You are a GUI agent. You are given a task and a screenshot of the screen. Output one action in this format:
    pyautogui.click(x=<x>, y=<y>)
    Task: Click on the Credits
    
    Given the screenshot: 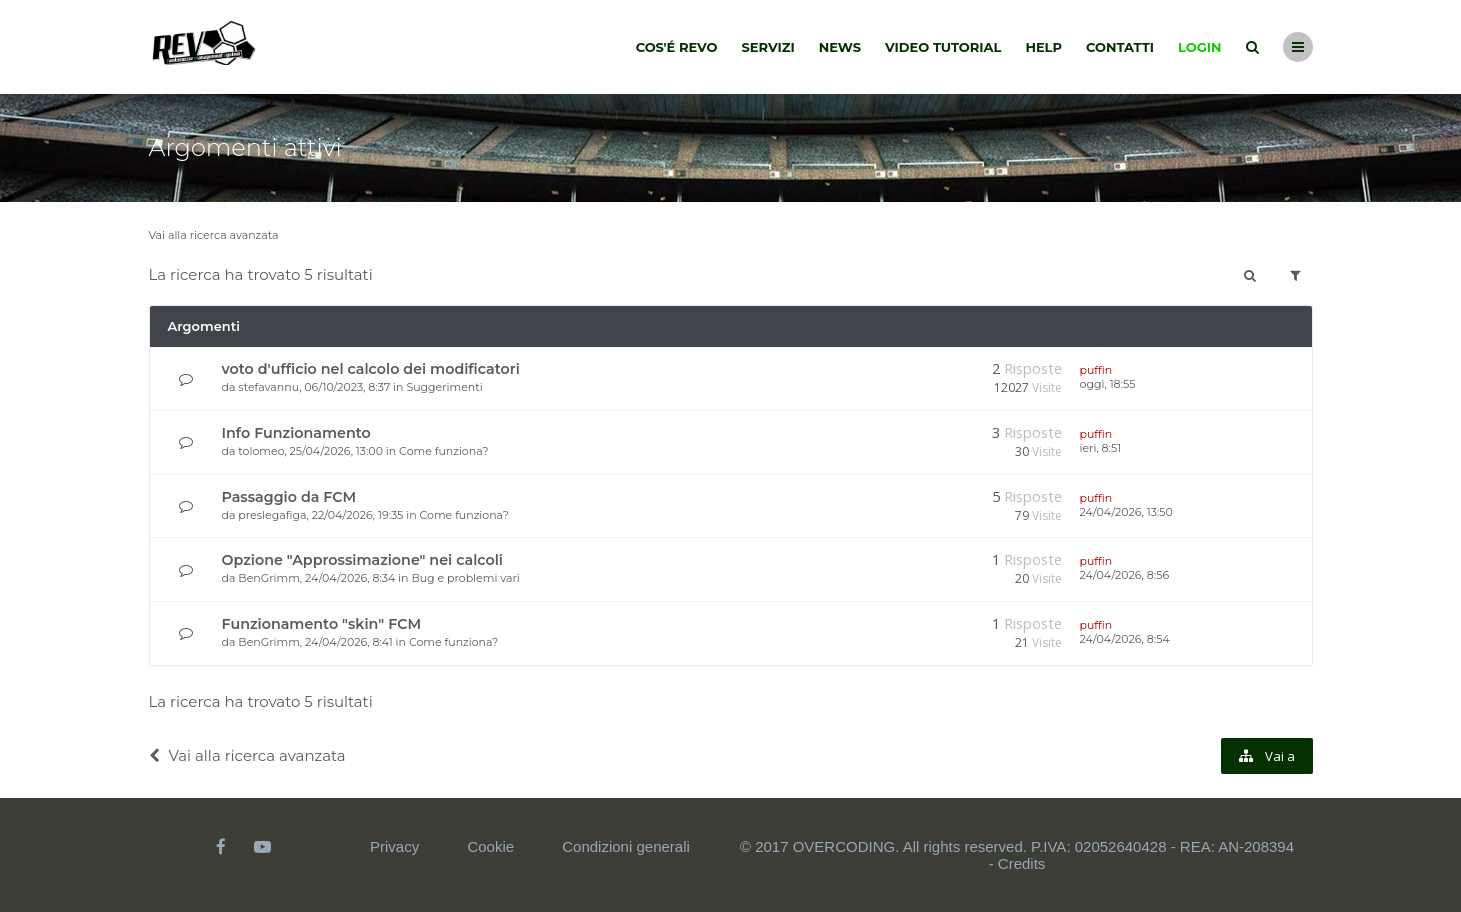 What is the action you would take?
    pyautogui.click(x=1022, y=863)
    